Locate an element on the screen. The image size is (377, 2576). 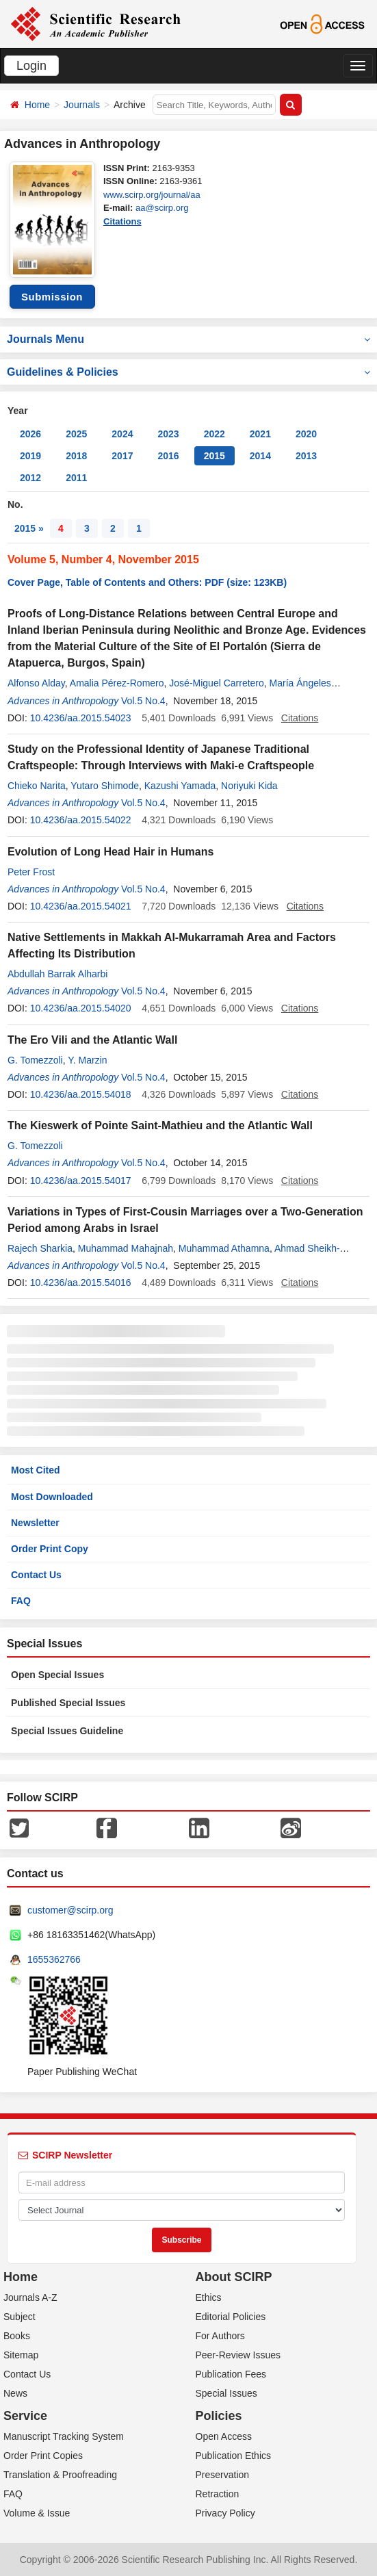
Noriyuki Kida is located at coordinates (249, 785).